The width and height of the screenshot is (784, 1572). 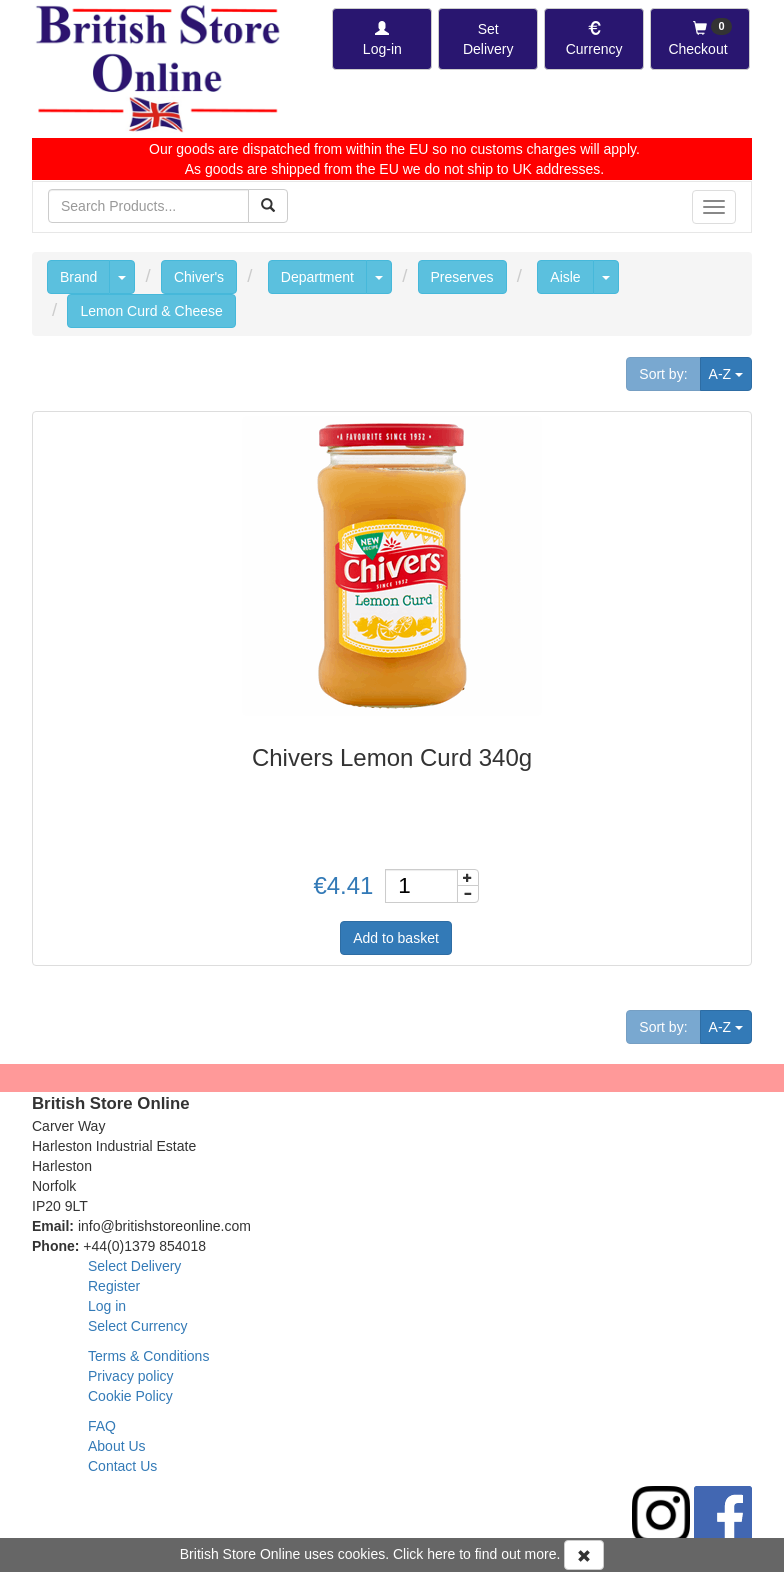 What do you see at coordinates (148, 1356) in the screenshot?
I see `Terms & Conditions` at bounding box center [148, 1356].